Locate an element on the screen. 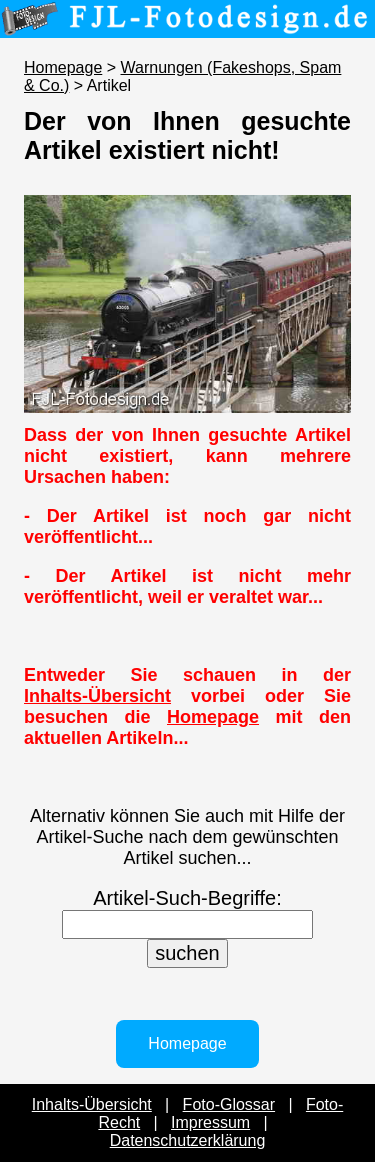  Foto-Glossar is located at coordinates (229, 1104).